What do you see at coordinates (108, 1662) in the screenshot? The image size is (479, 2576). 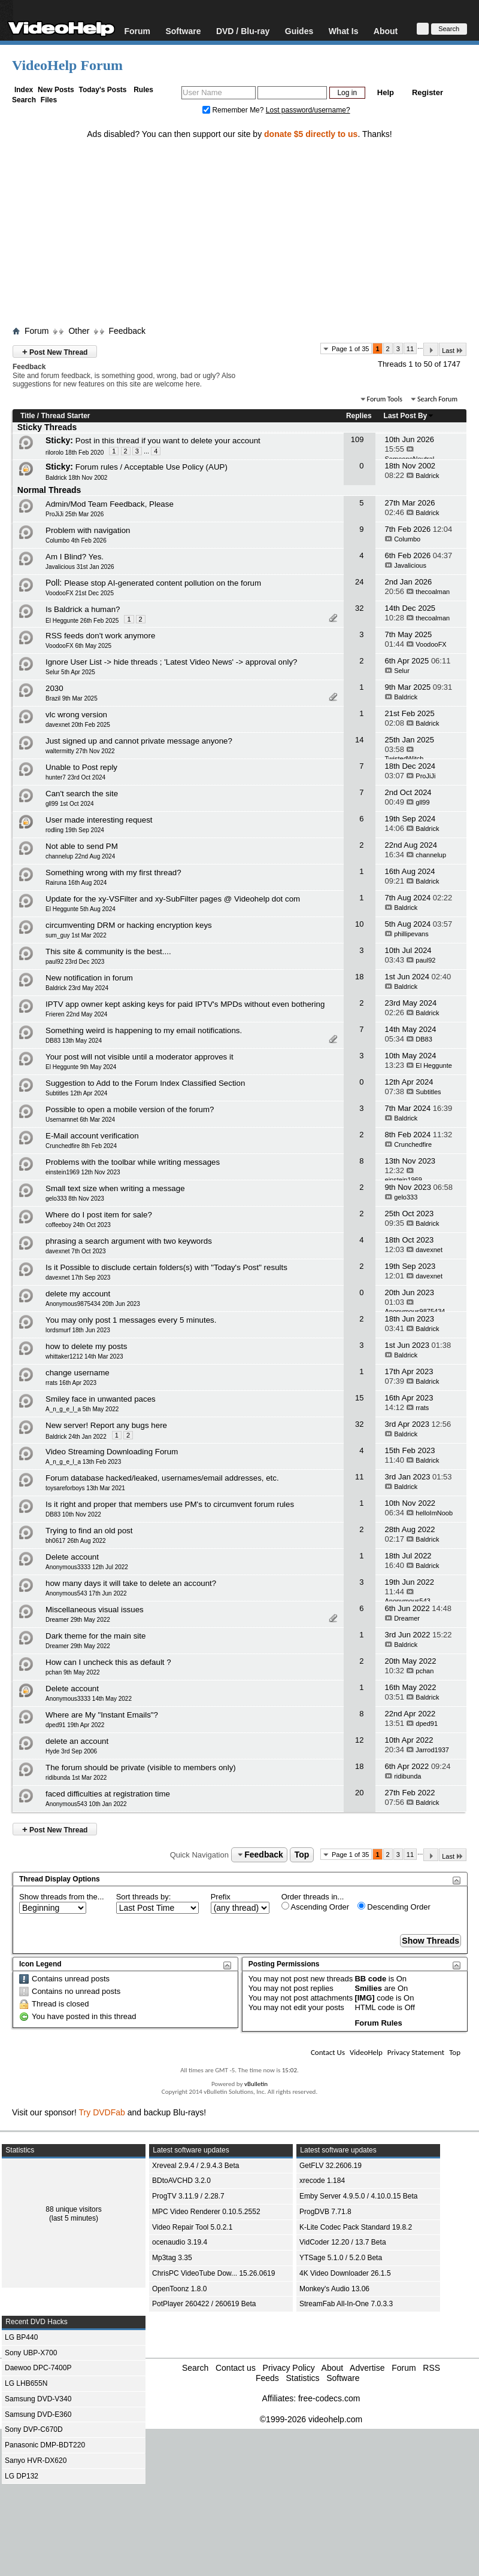 I see `How can I uncheck this as default ?` at bounding box center [108, 1662].